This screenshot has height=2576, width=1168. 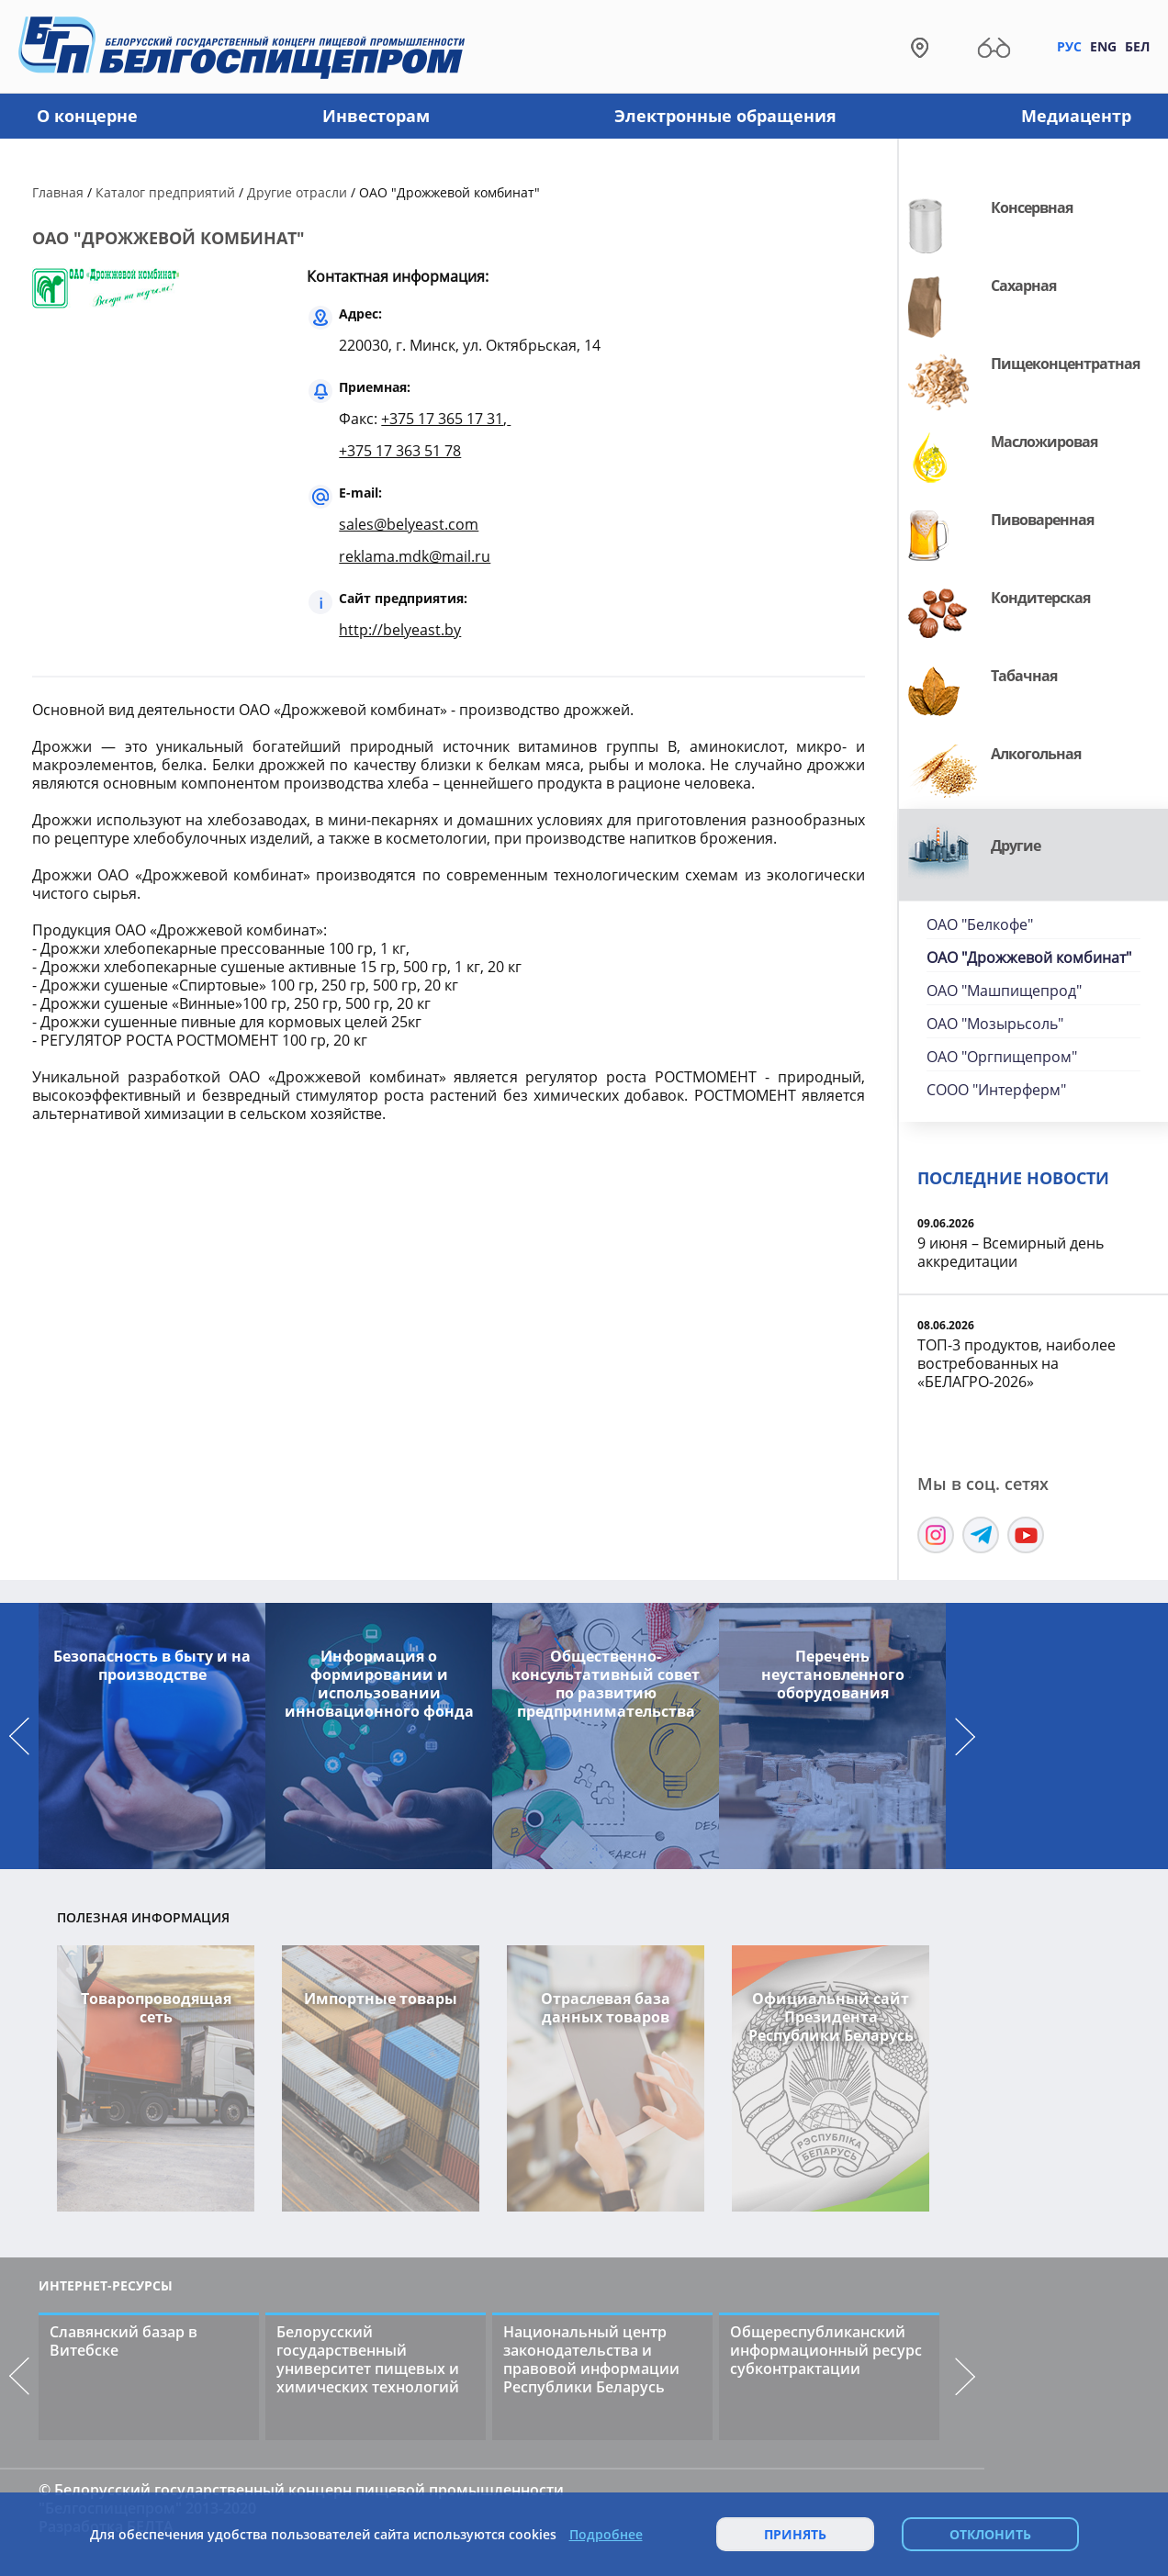 I want to click on 9 июня – Всемирный день аккредитации, so click(x=1010, y=1252).